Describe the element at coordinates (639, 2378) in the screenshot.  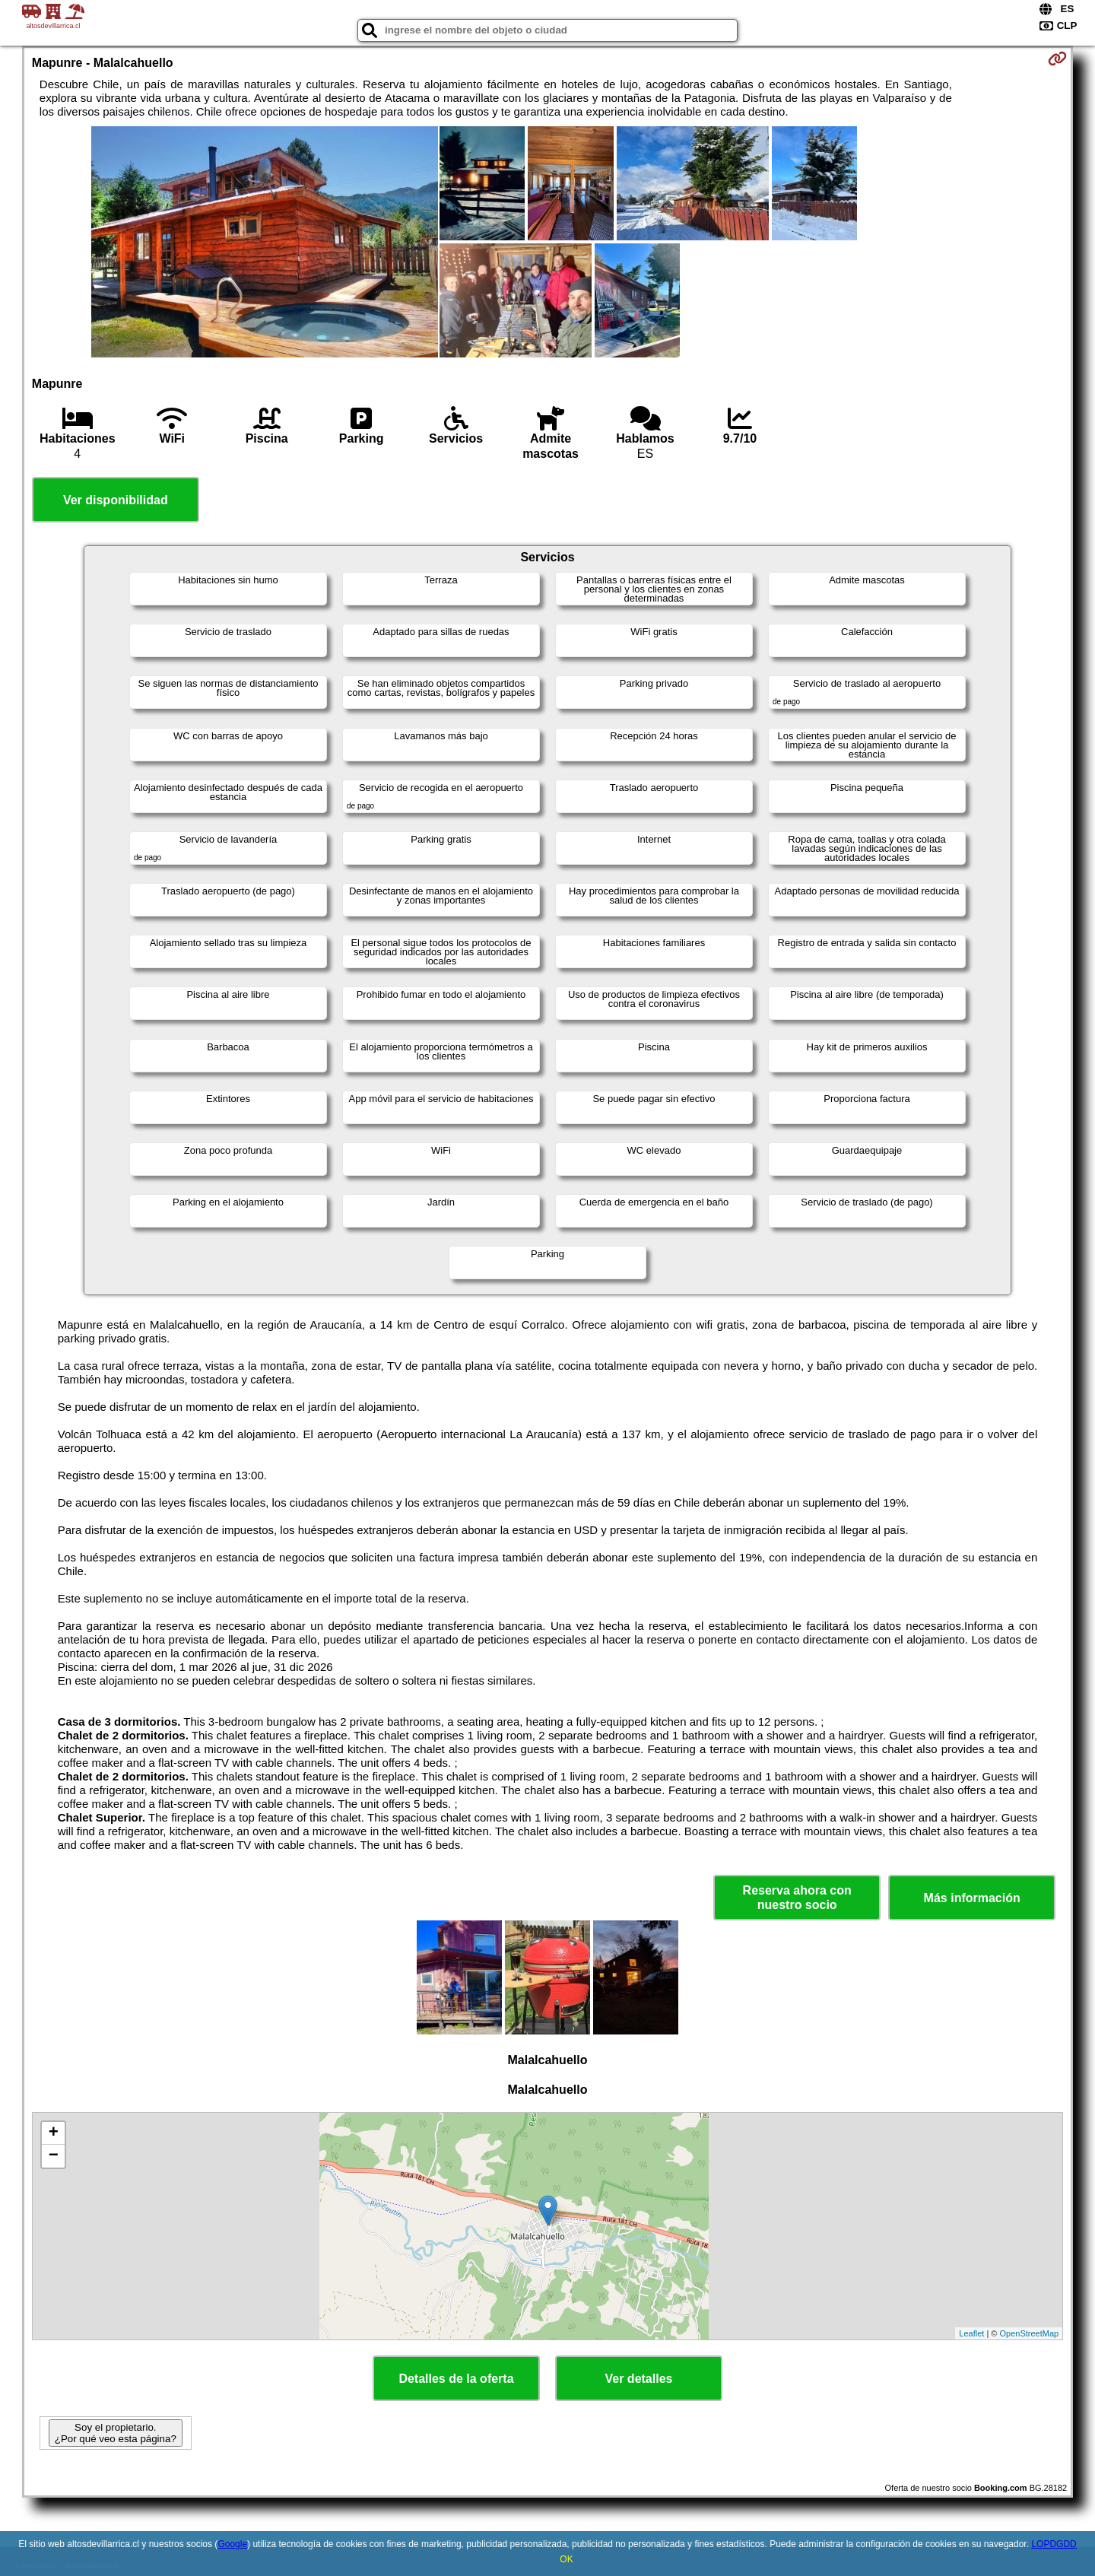
I see `Ver detalles` at that location.